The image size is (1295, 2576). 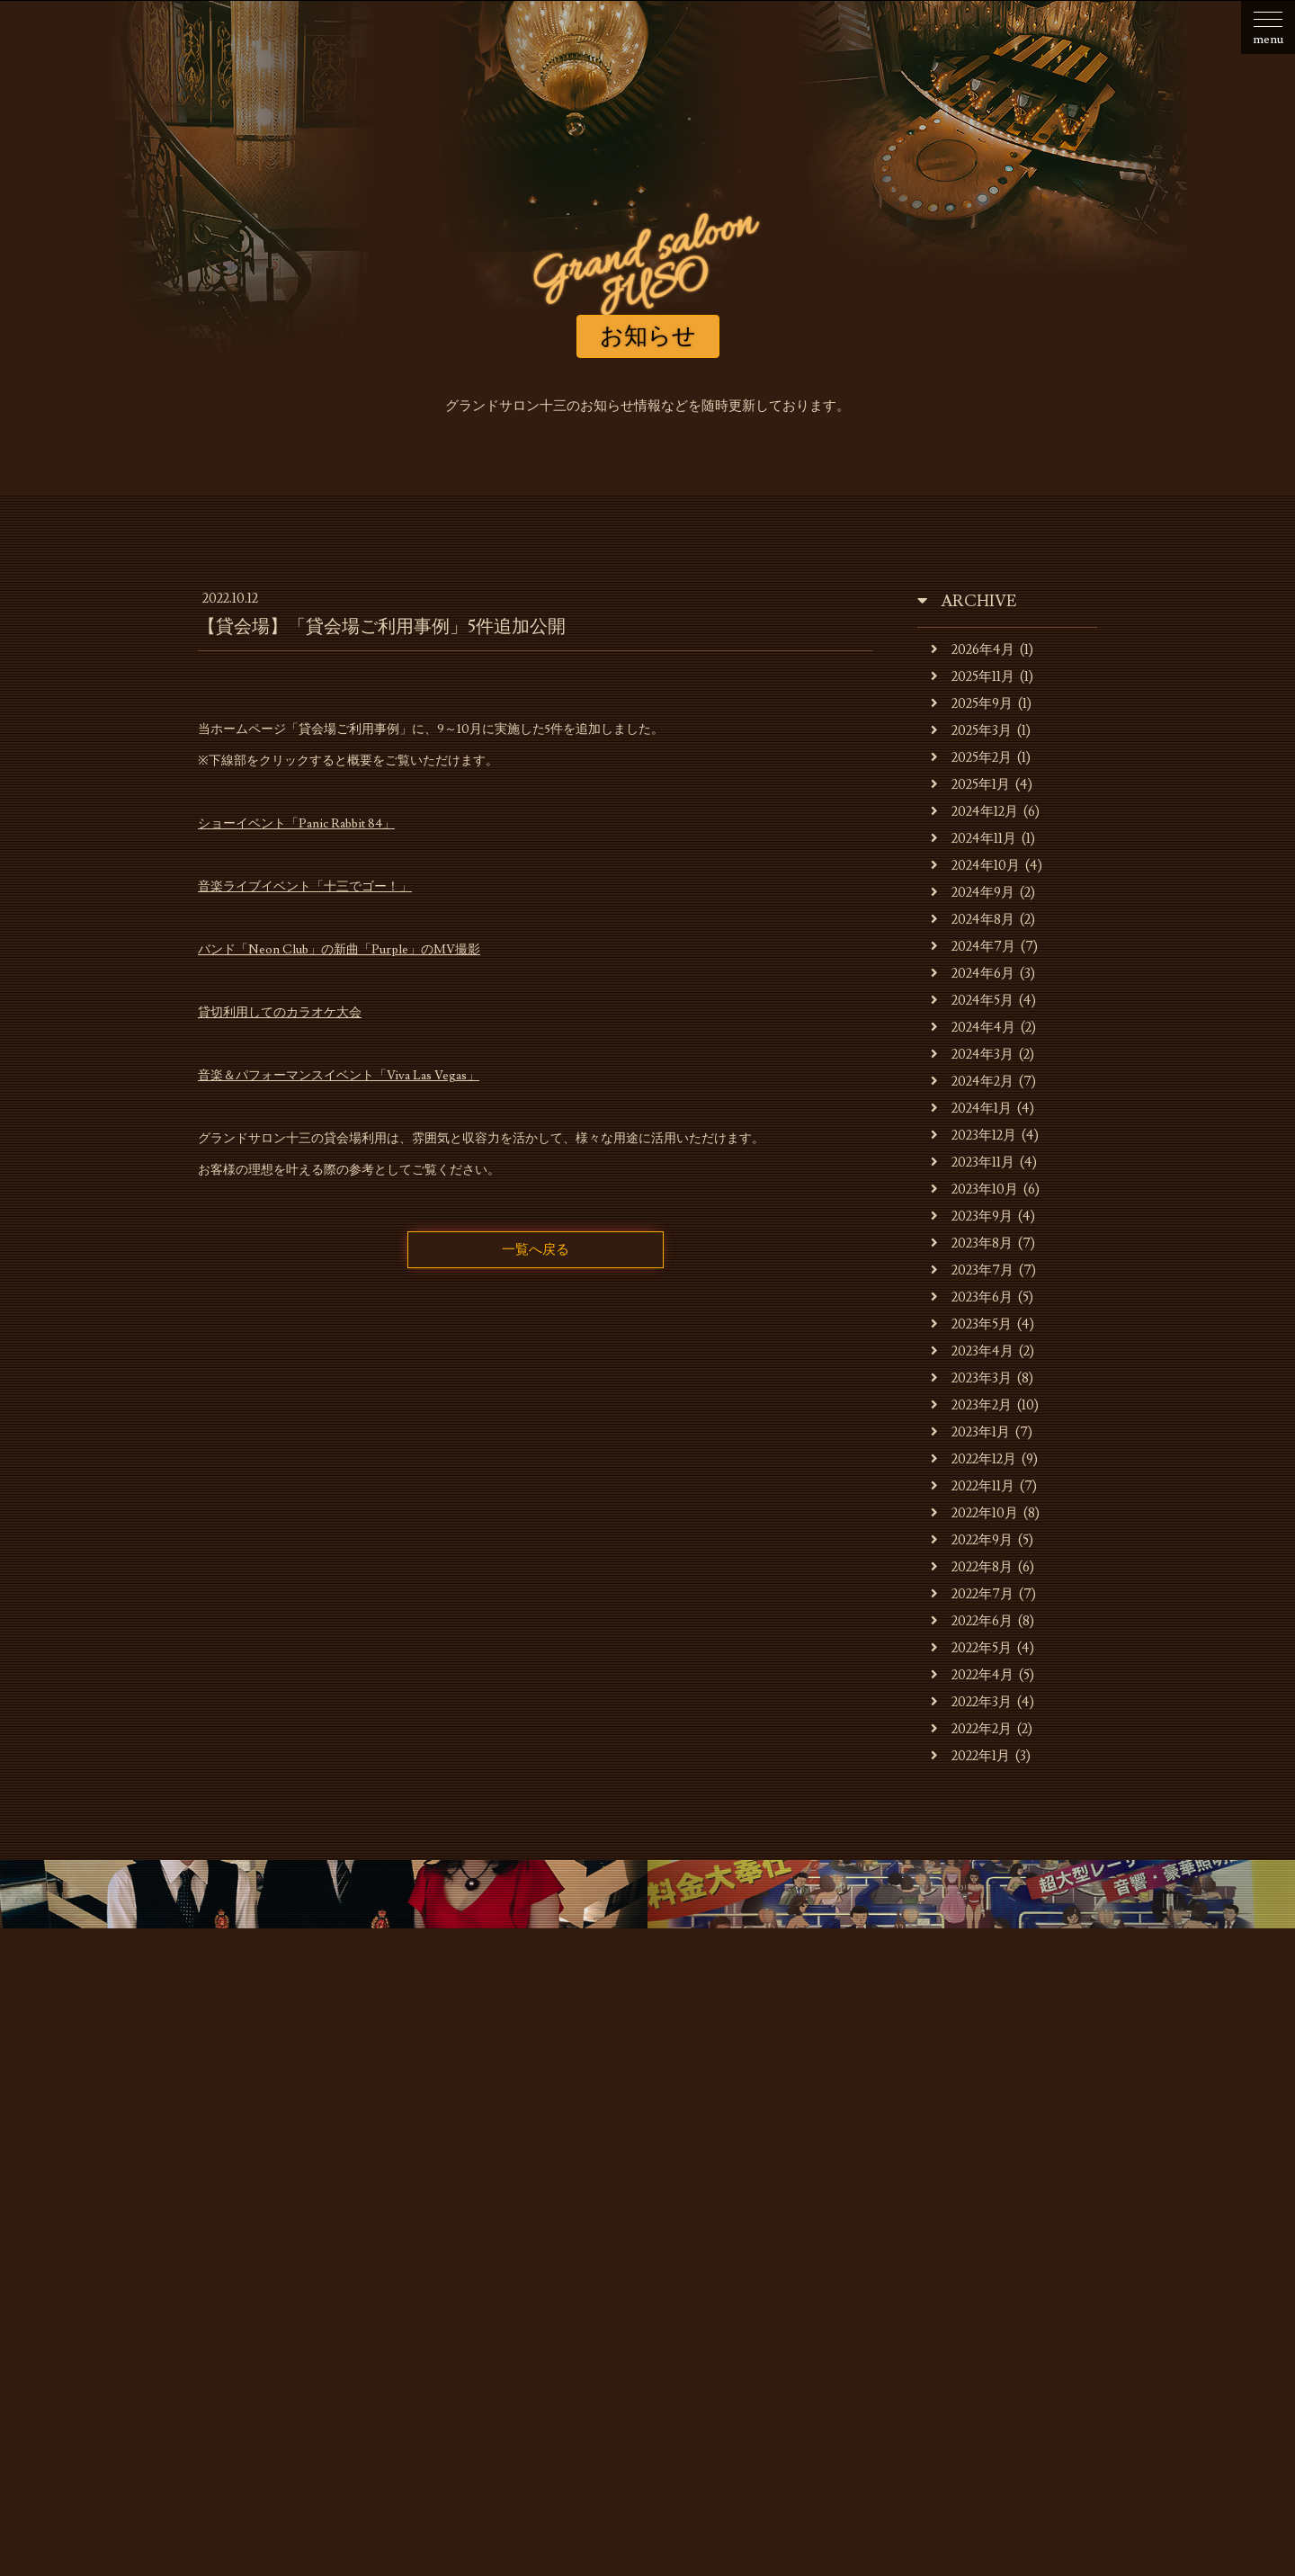 I want to click on 2022年9月, so click(x=972, y=1540).